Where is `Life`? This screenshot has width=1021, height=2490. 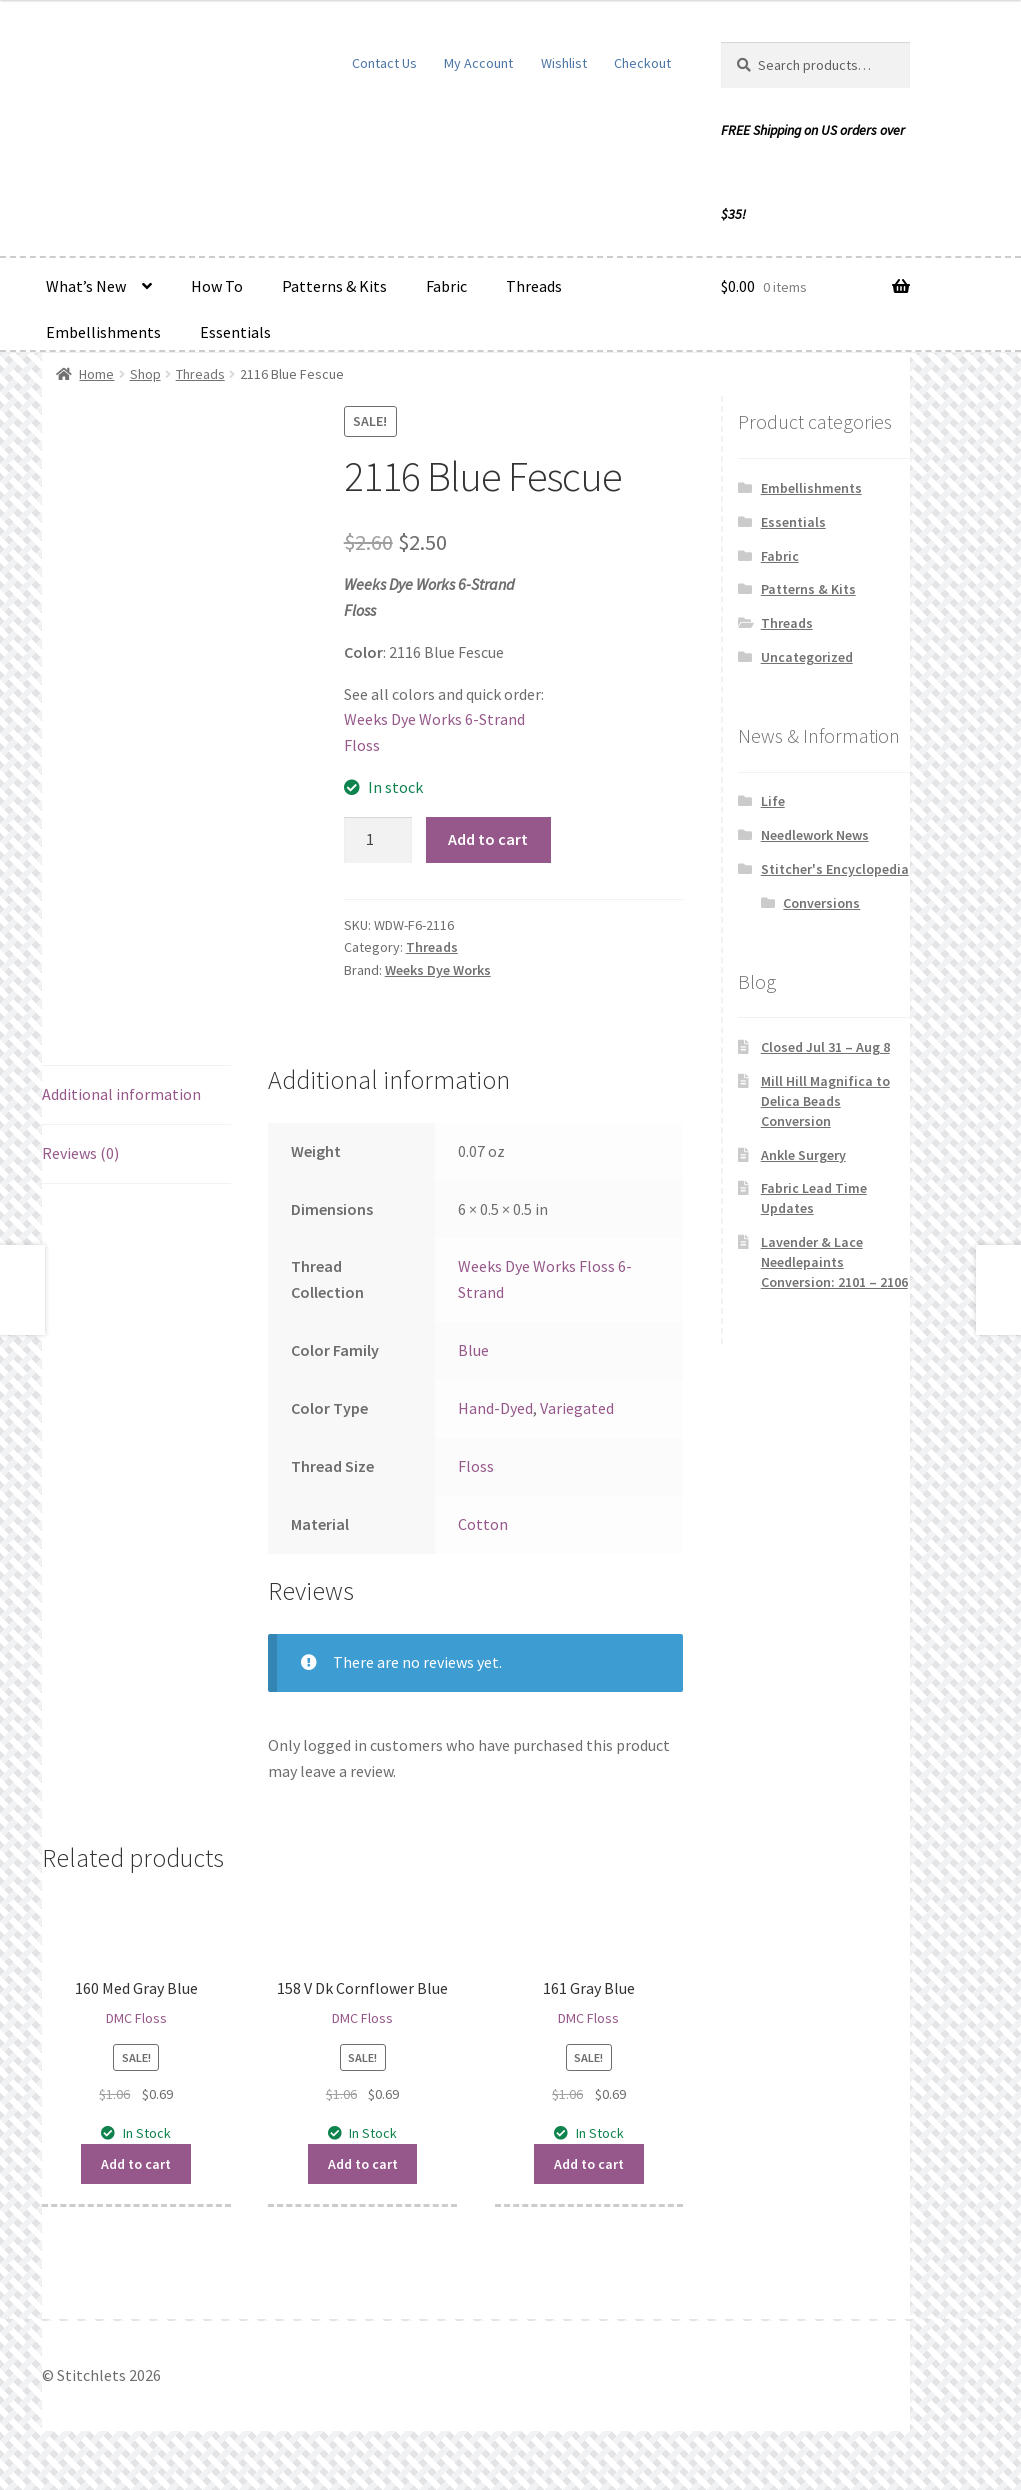 Life is located at coordinates (773, 801).